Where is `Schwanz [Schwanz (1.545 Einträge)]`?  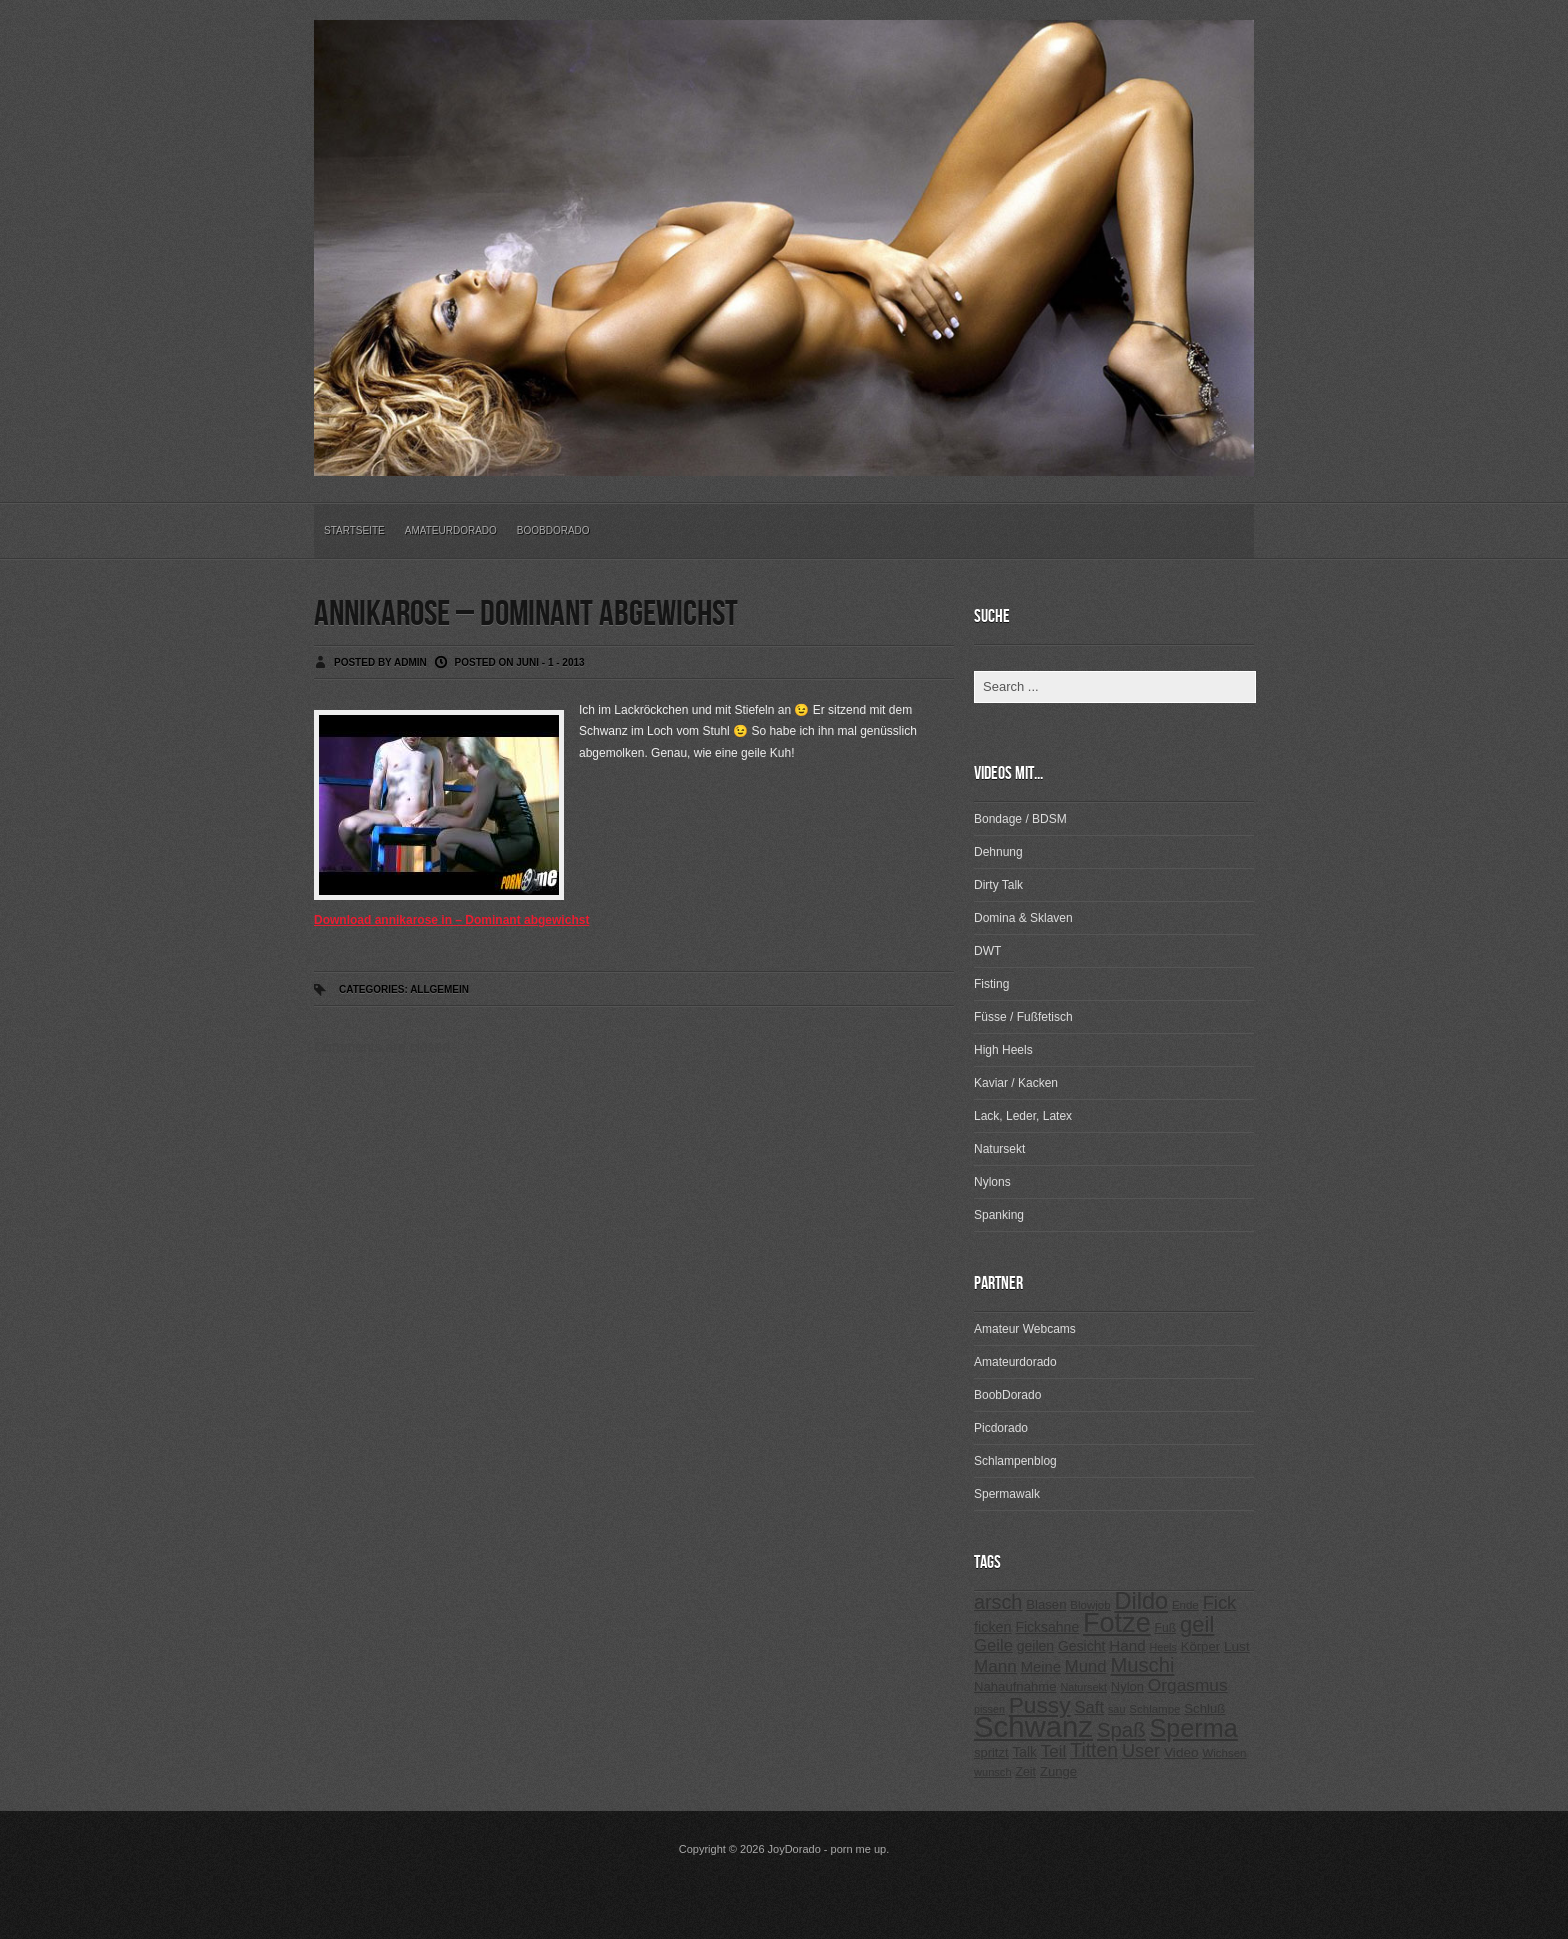 Schwanz [Schwanz (1.545 Einträge)] is located at coordinates (1033, 1726).